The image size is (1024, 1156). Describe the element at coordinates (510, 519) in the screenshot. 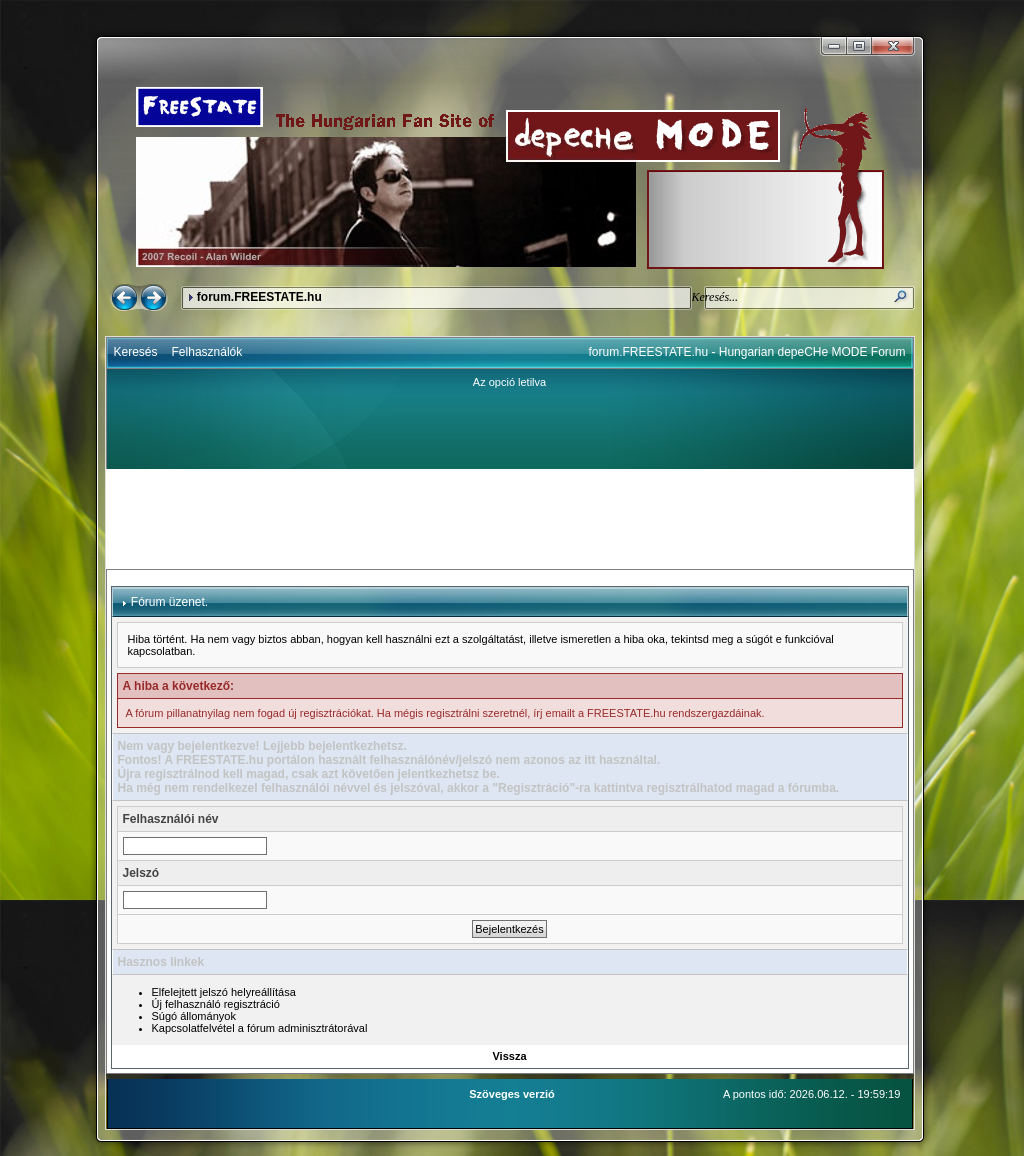

I see `[Advertisement]` at that location.